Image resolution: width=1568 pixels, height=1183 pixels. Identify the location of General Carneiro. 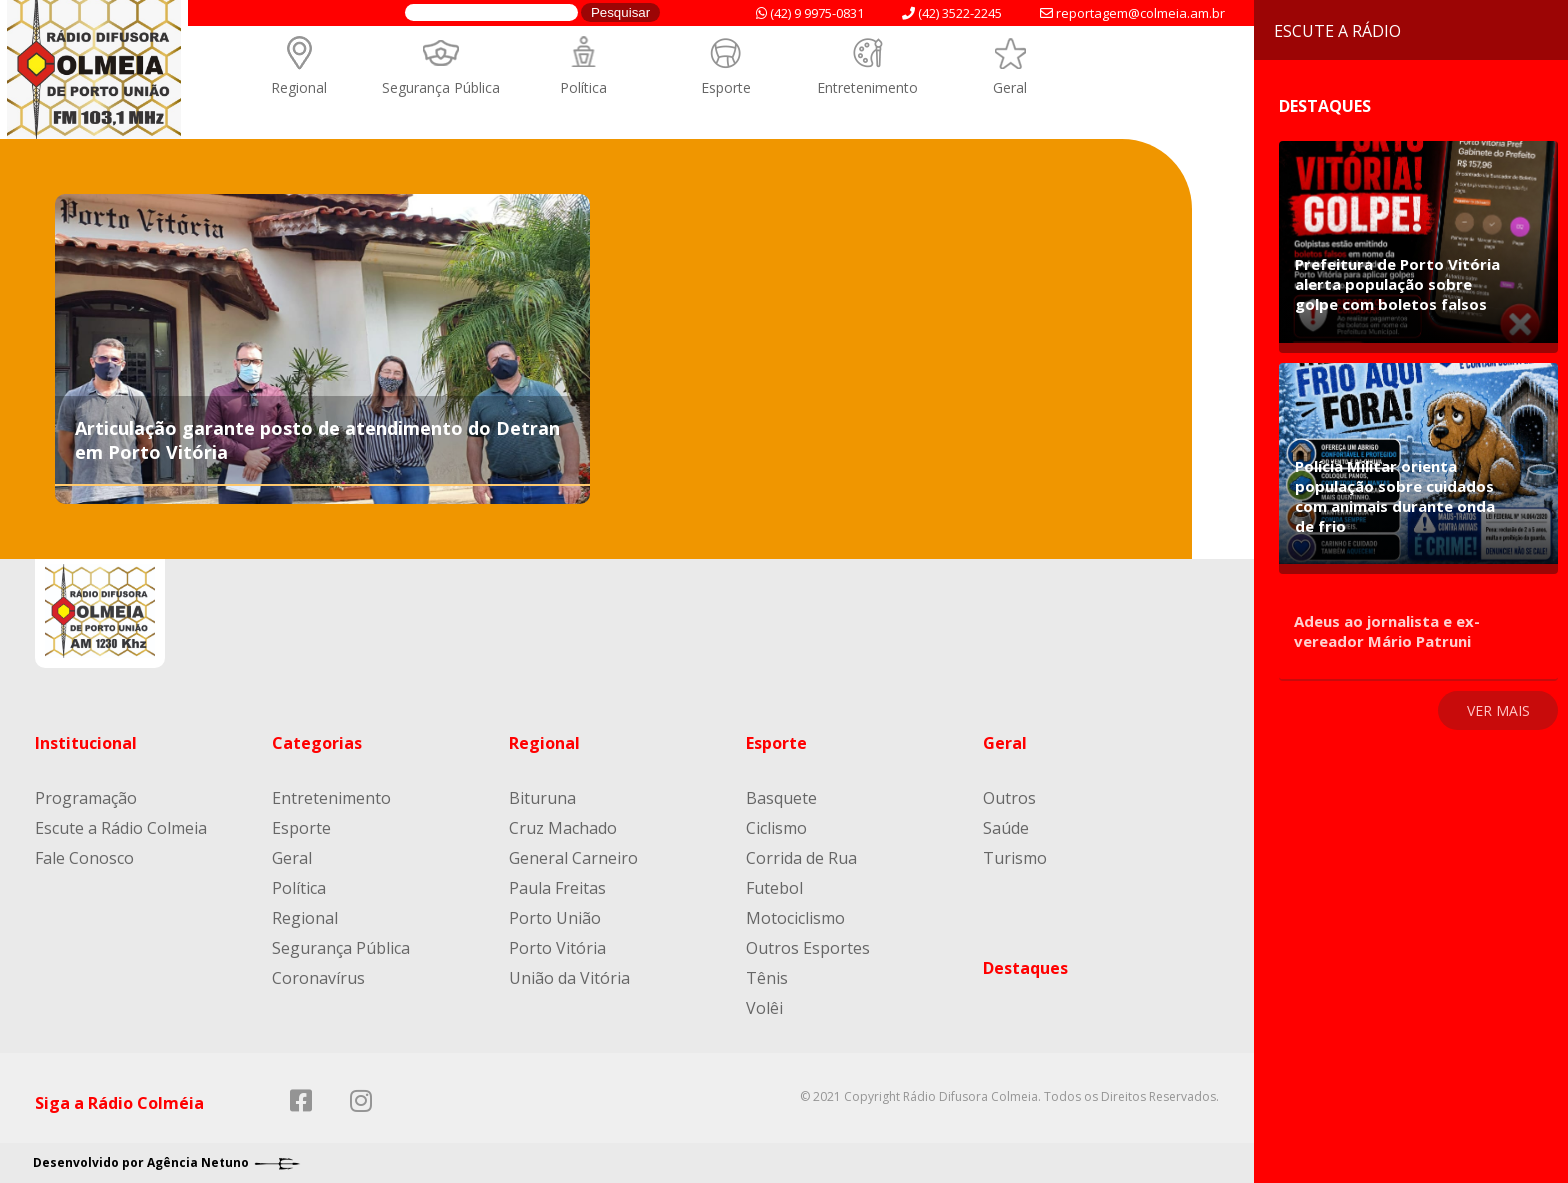
(573, 858).